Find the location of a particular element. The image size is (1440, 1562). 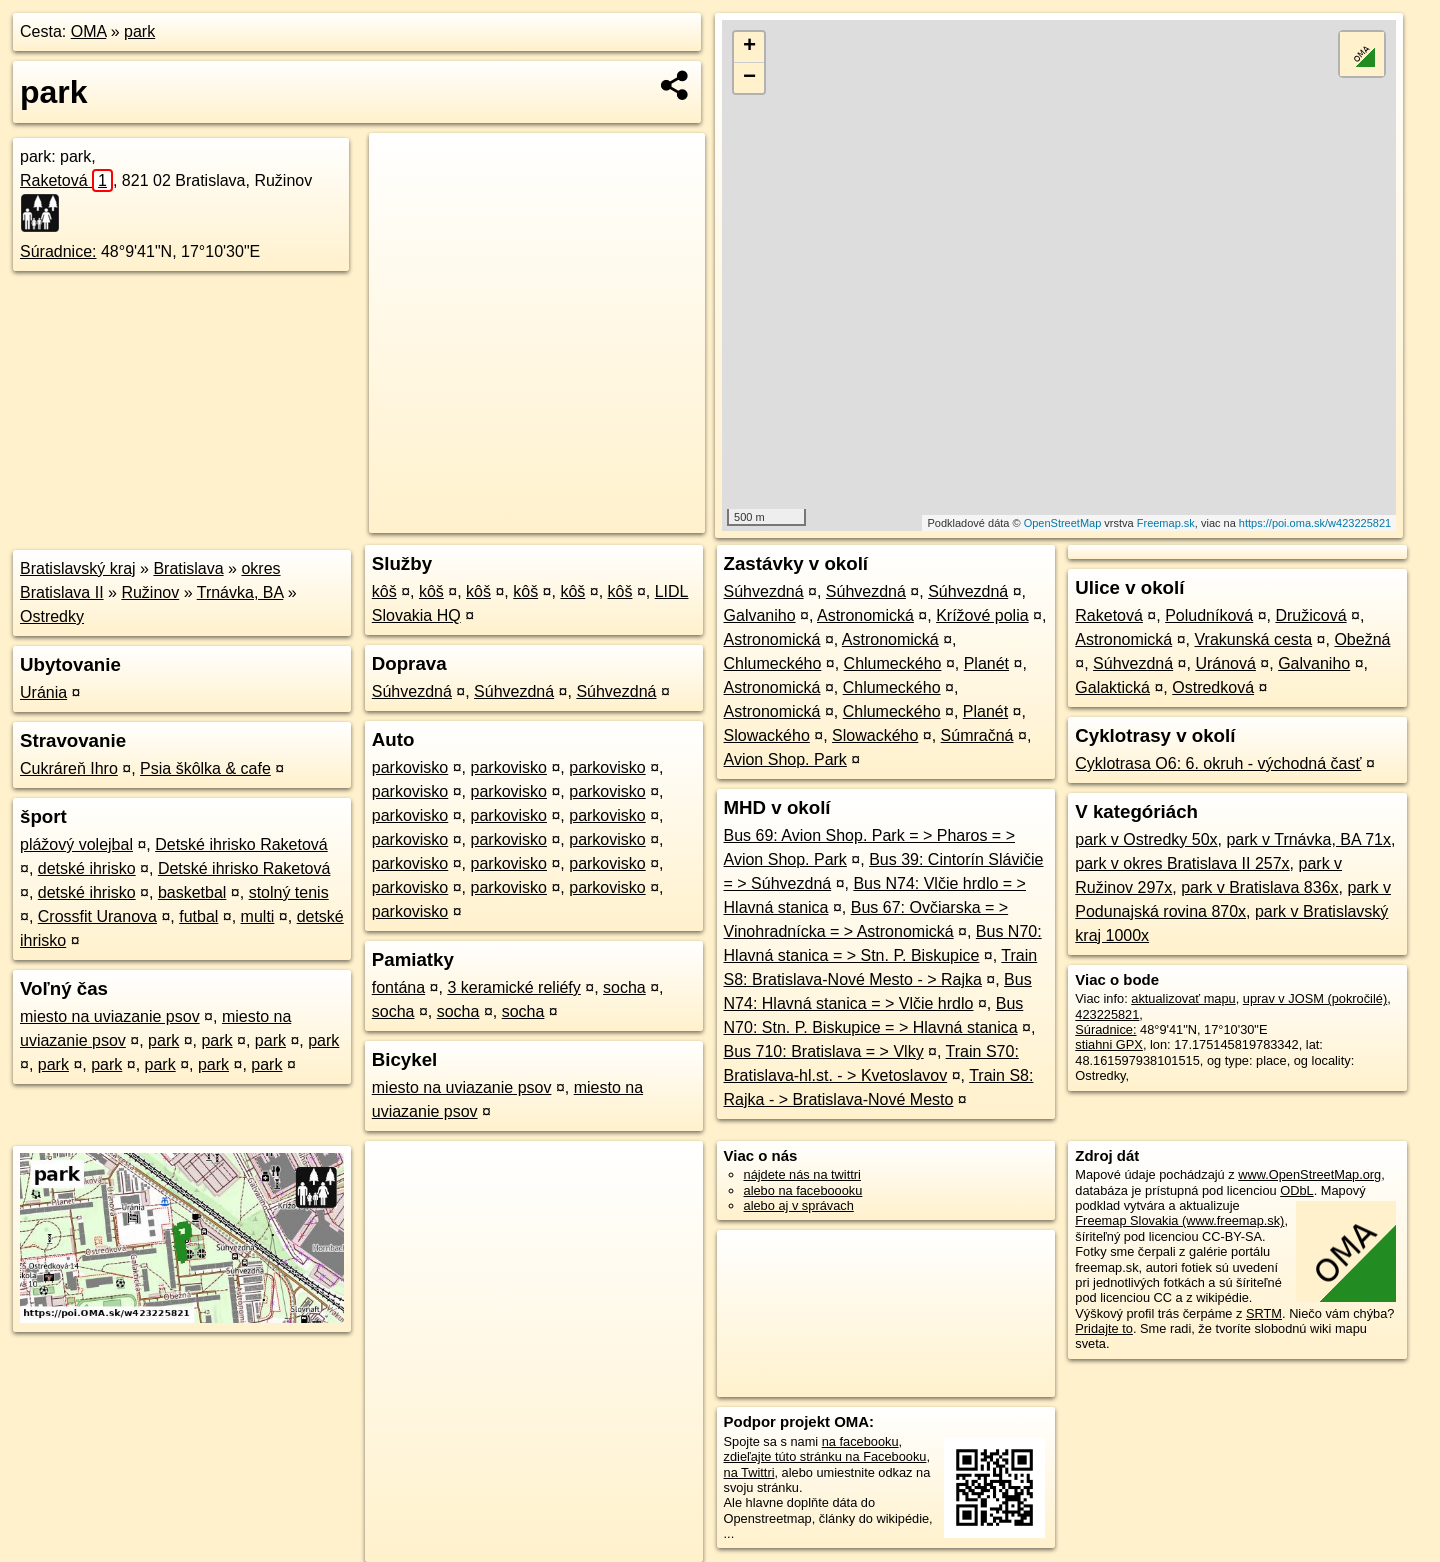

www.OpenStreetMap.org is located at coordinates (1309, 1174).